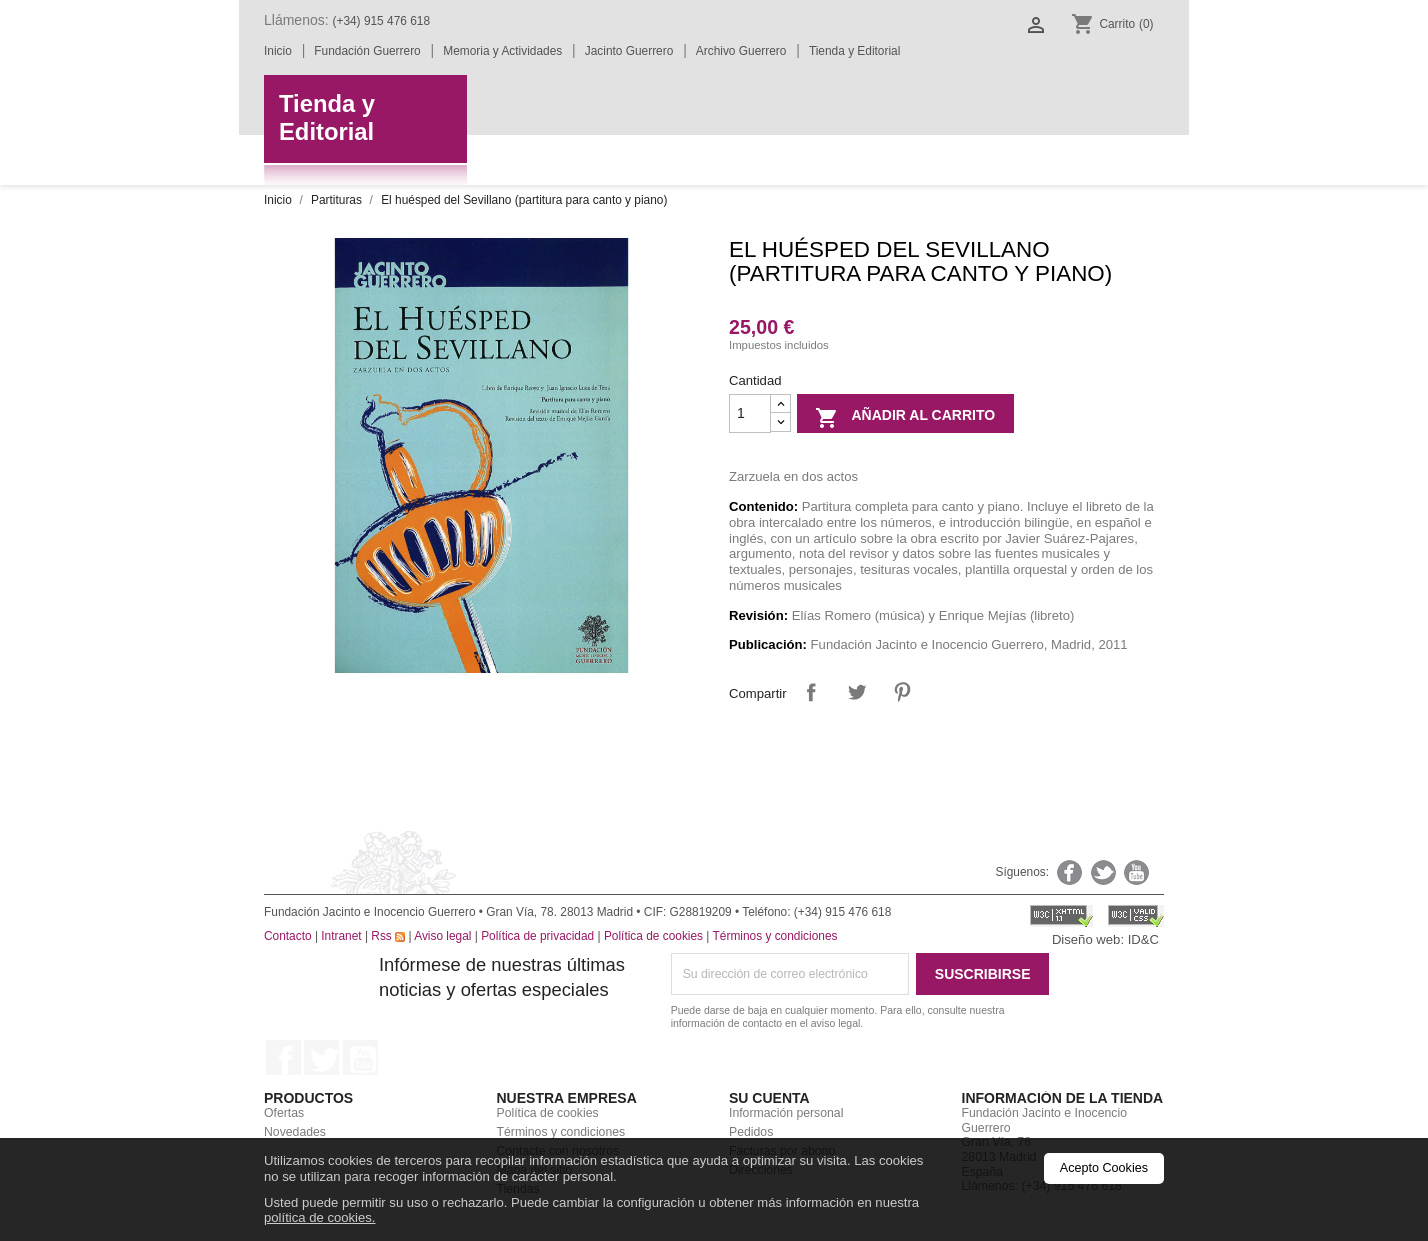 This screenshot has height=1241, width=1428. What do you see at coordinates (295, 1132) in the screenshot?
I see `Novedades` at bounding box center [295, 1132].